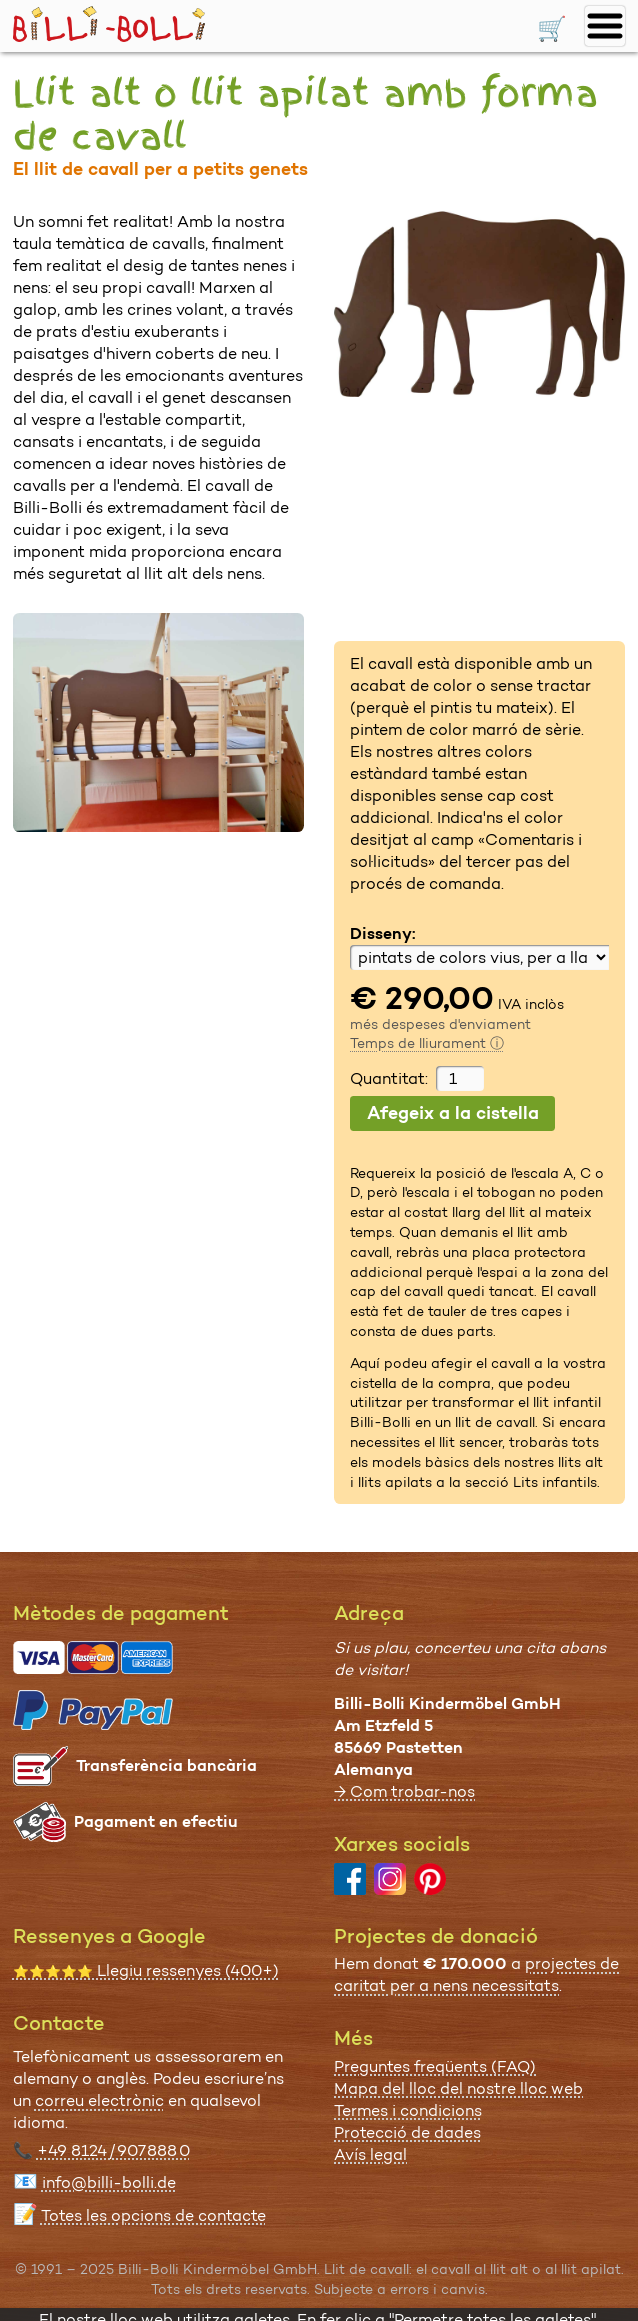  What do you see at coordinates (408, 2110) in the screenshot?
I see `Termes i condicions` at bounding box center [408, 2110].